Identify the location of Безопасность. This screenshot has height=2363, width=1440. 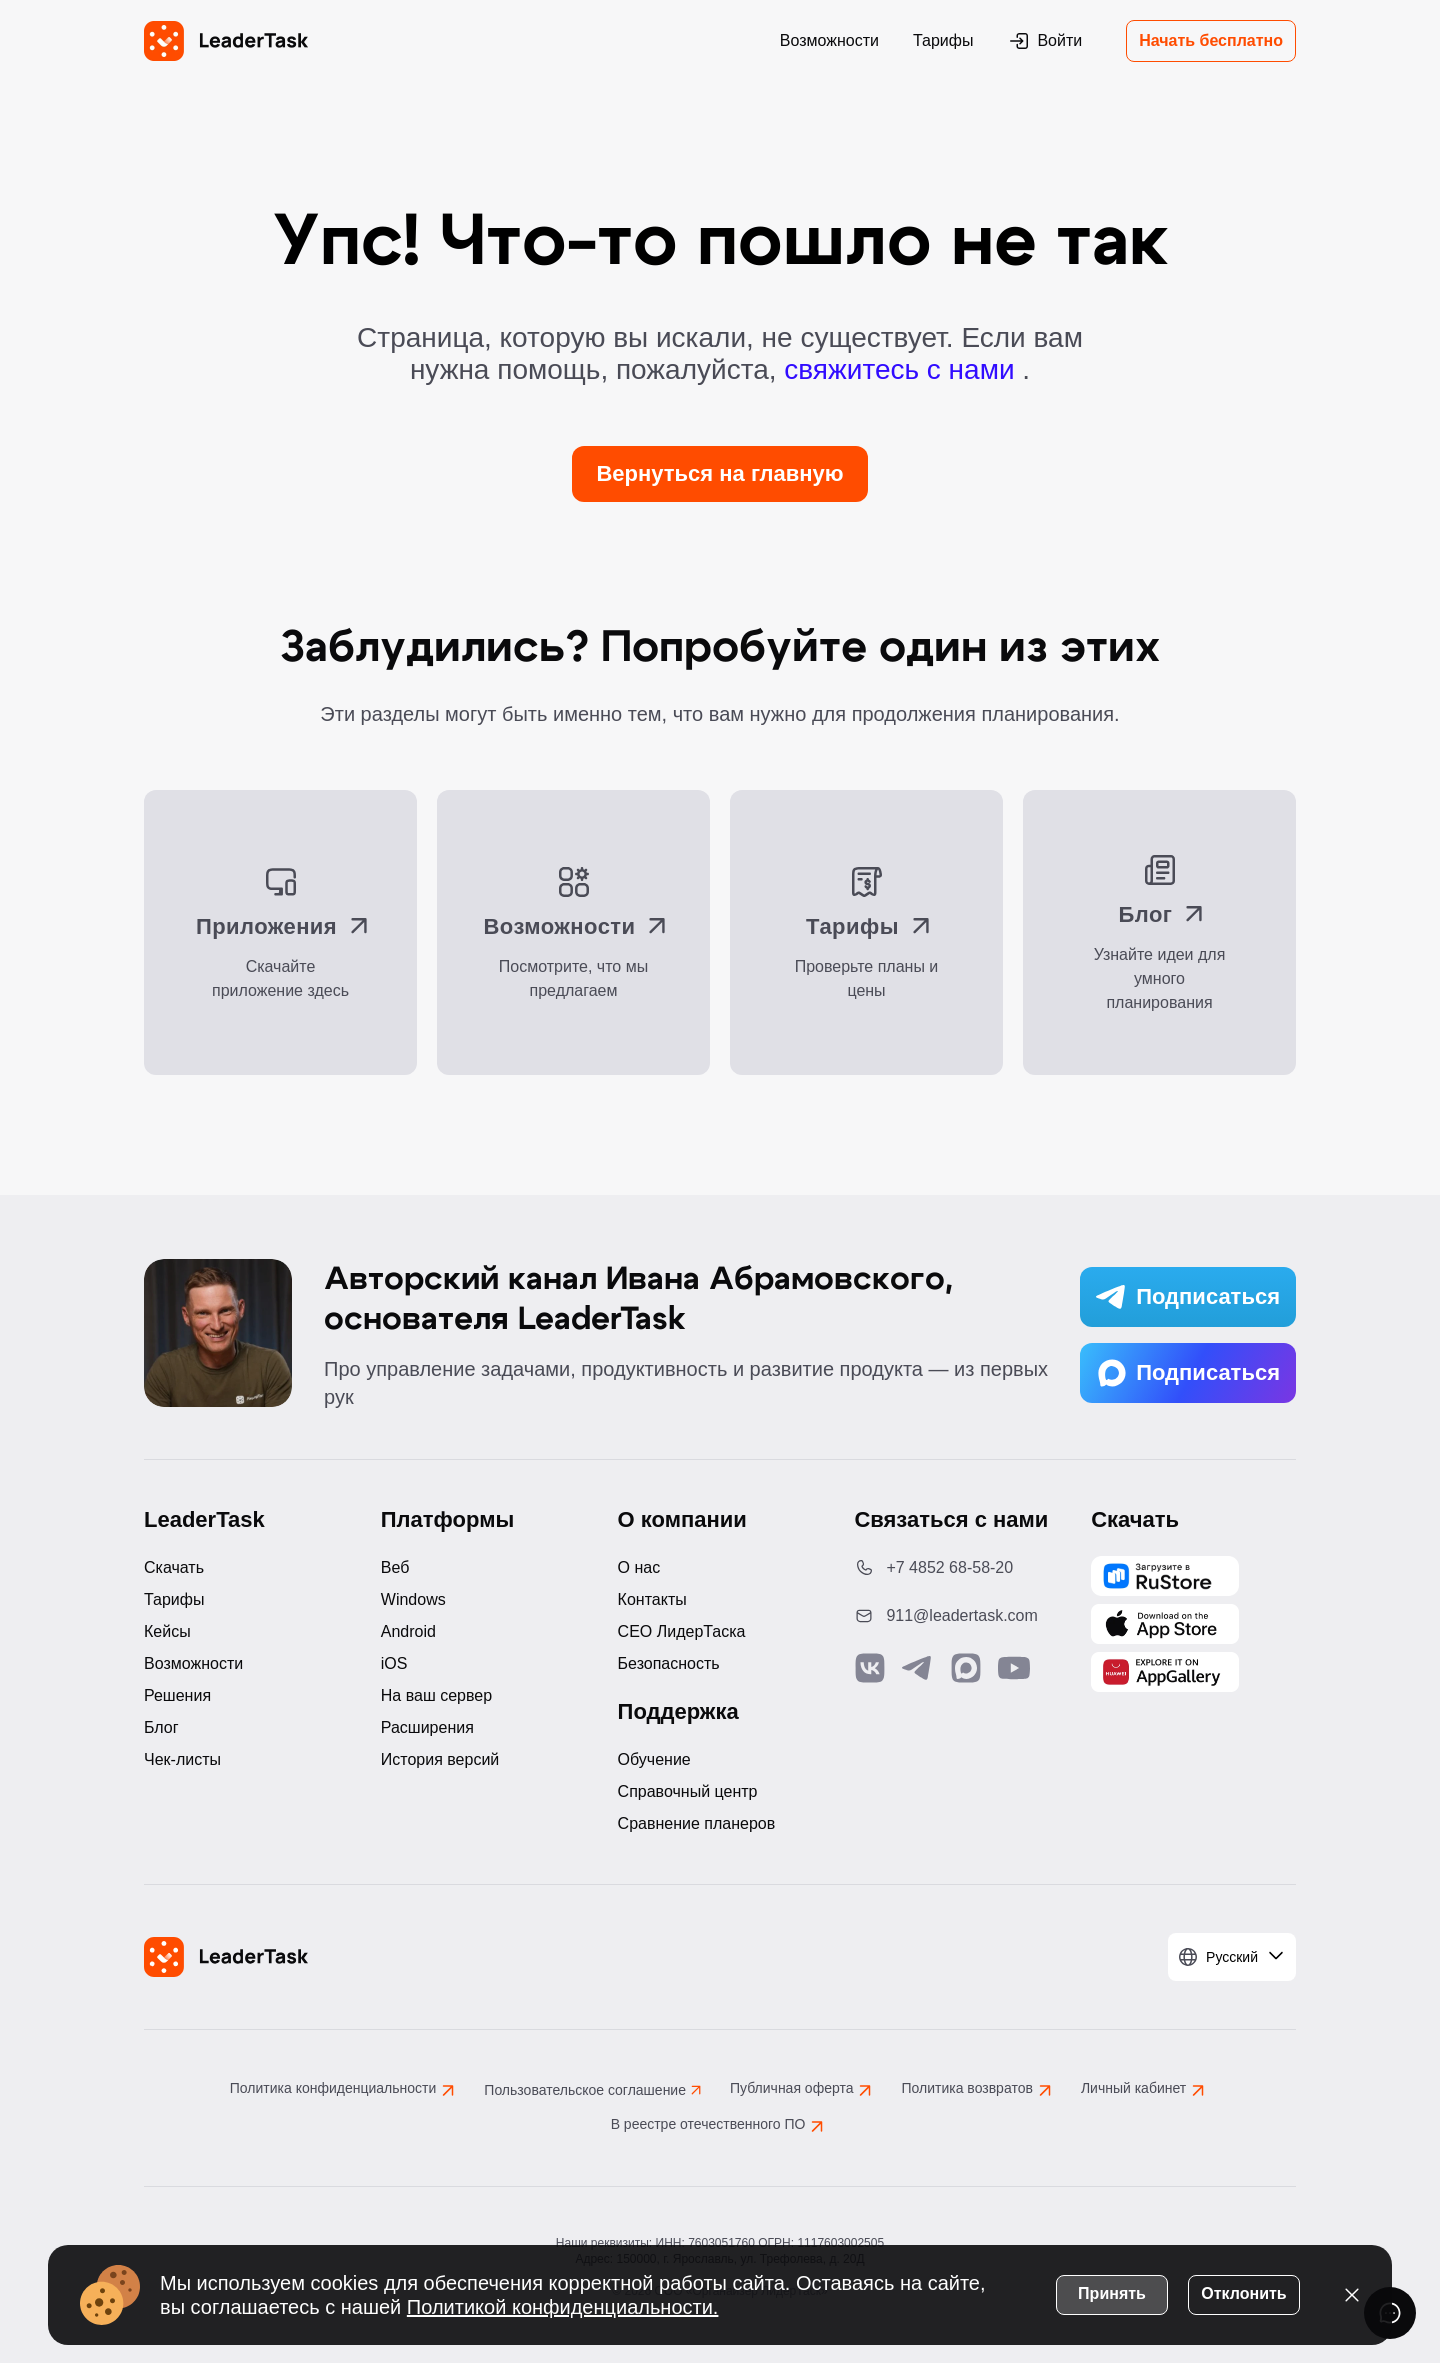
(669, 1663).